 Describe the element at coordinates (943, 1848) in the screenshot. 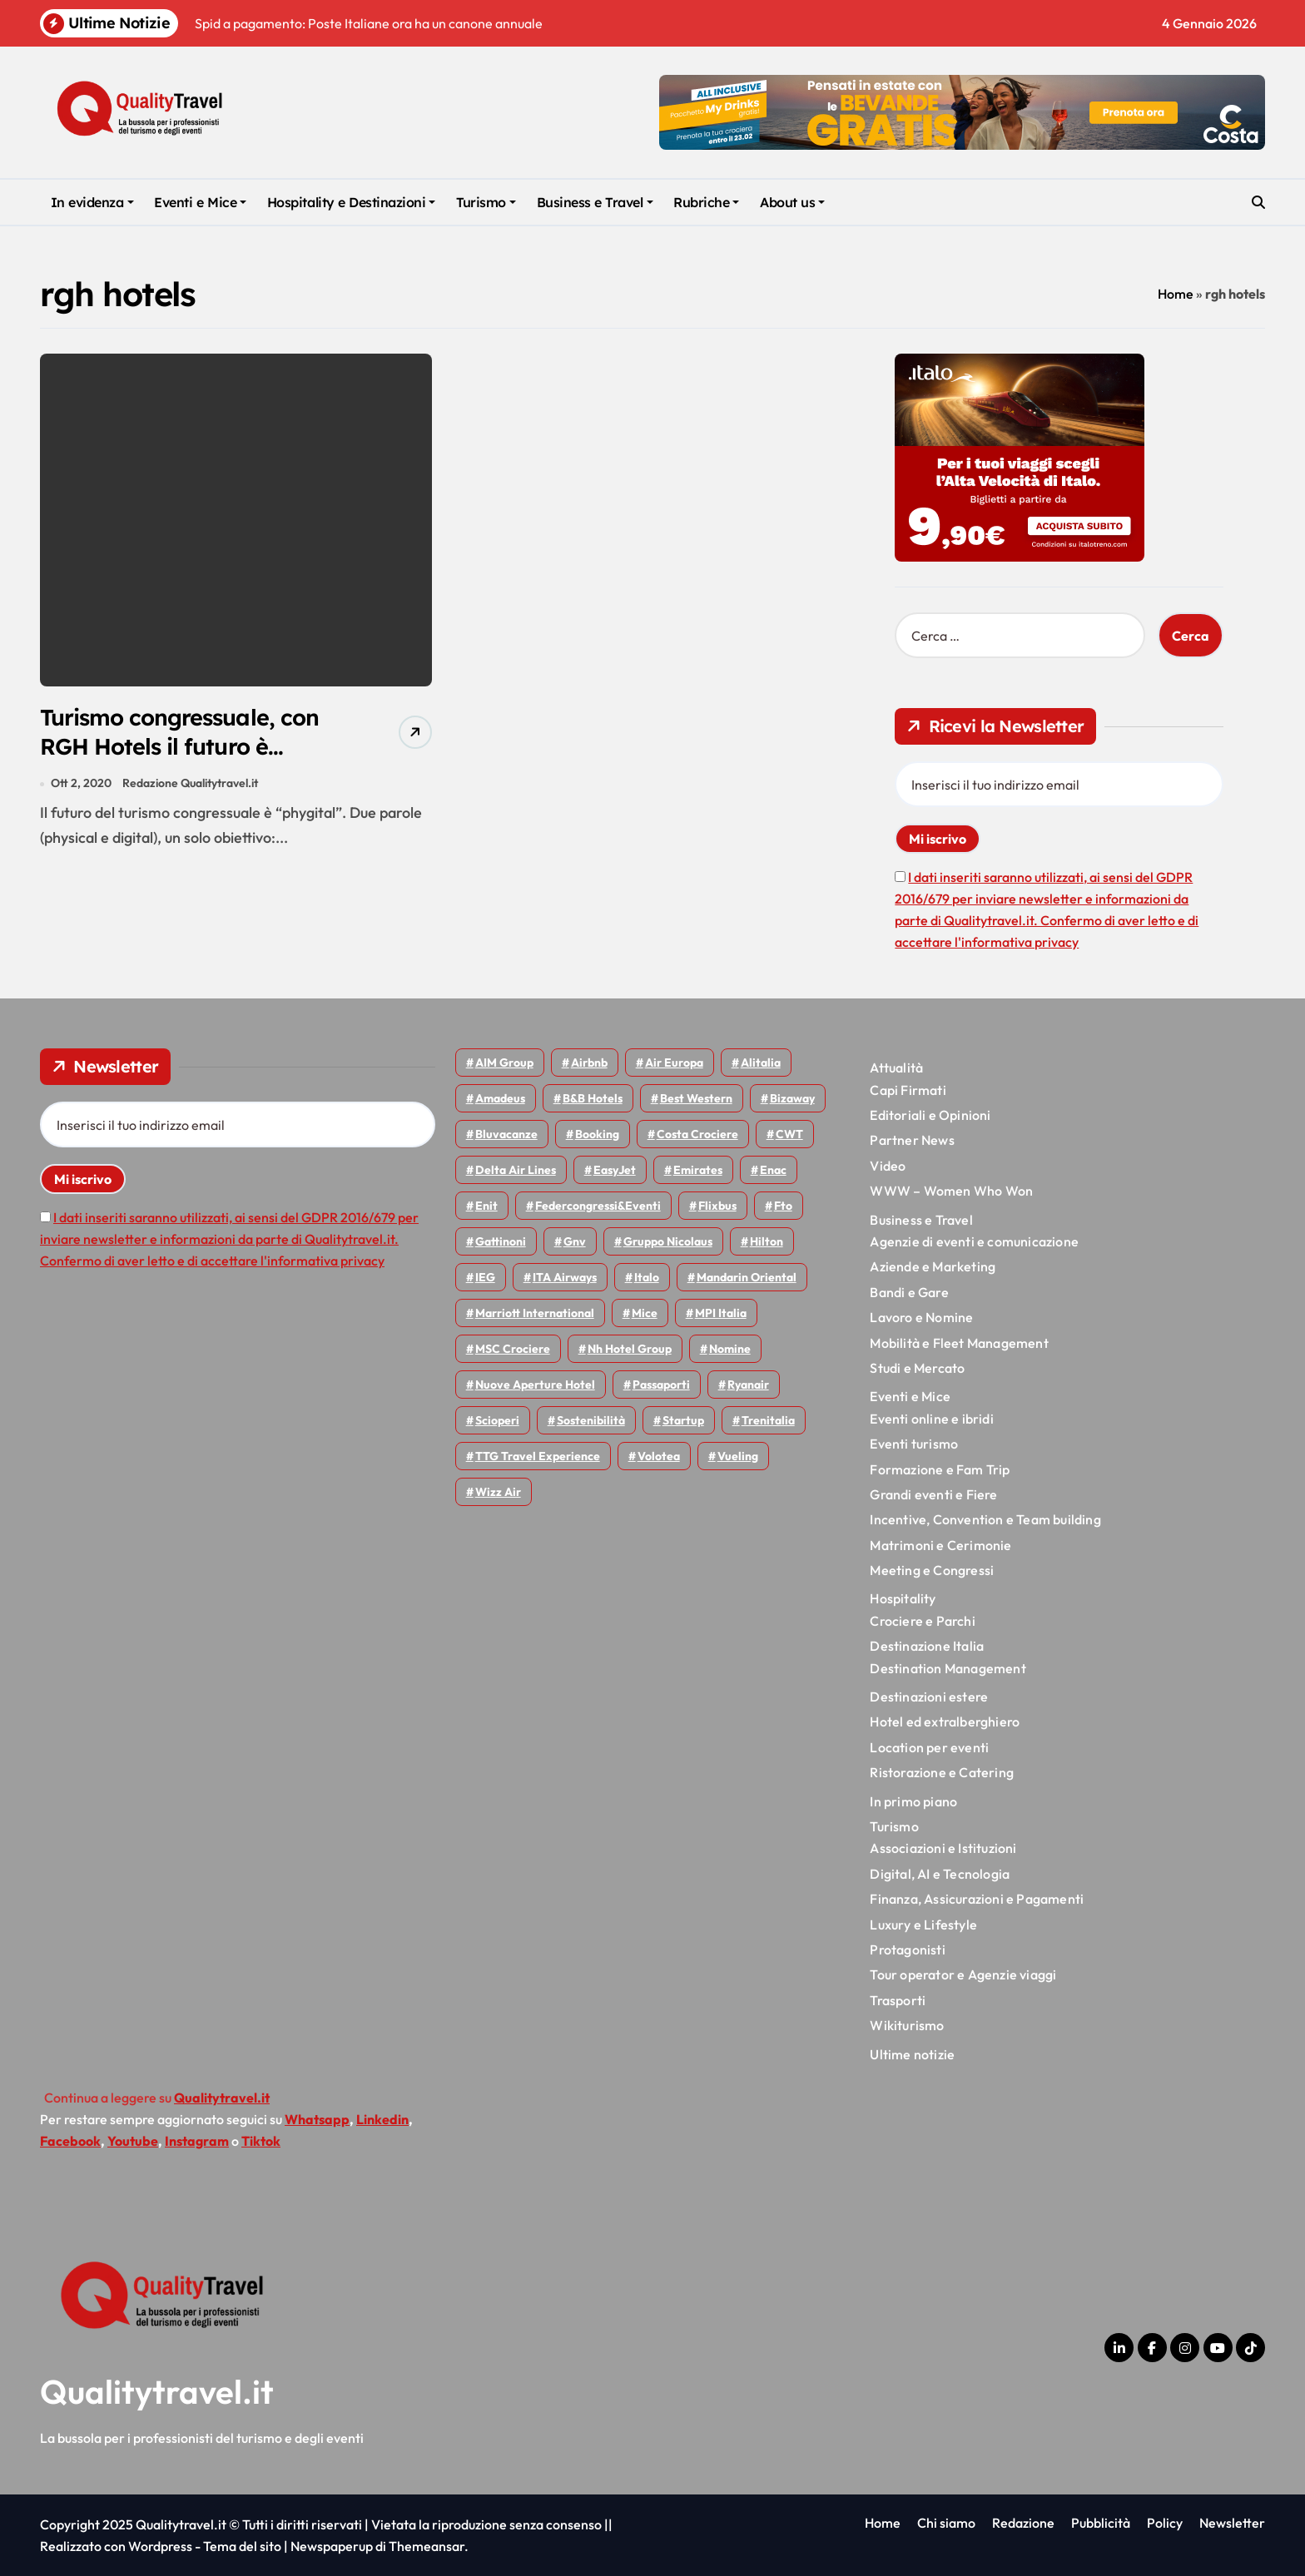

I see `Associazioni e Istituzioni` at that location.